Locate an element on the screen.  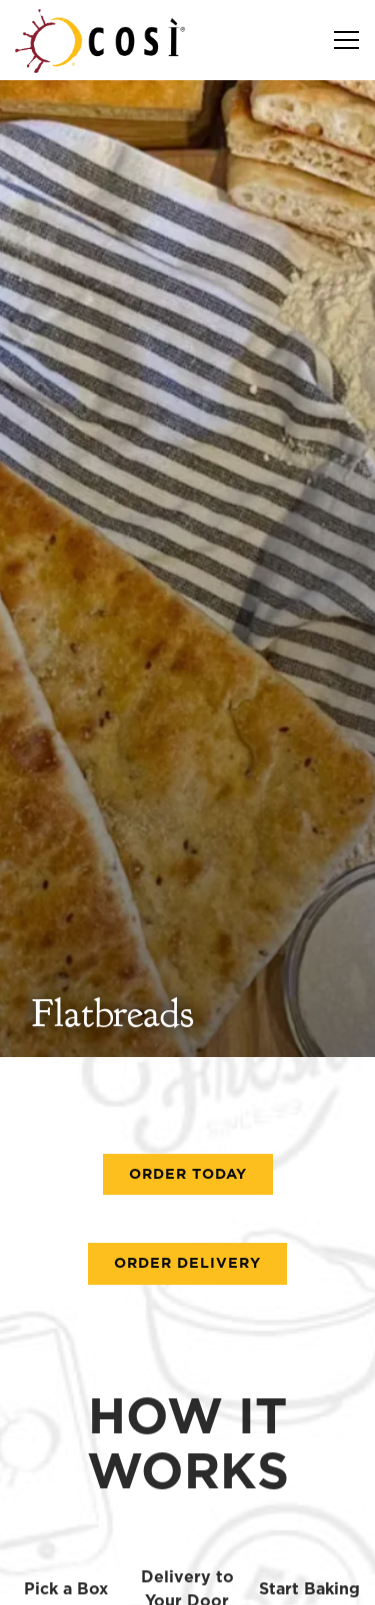
Order Now [button] is located at coordinates (188, 1529).